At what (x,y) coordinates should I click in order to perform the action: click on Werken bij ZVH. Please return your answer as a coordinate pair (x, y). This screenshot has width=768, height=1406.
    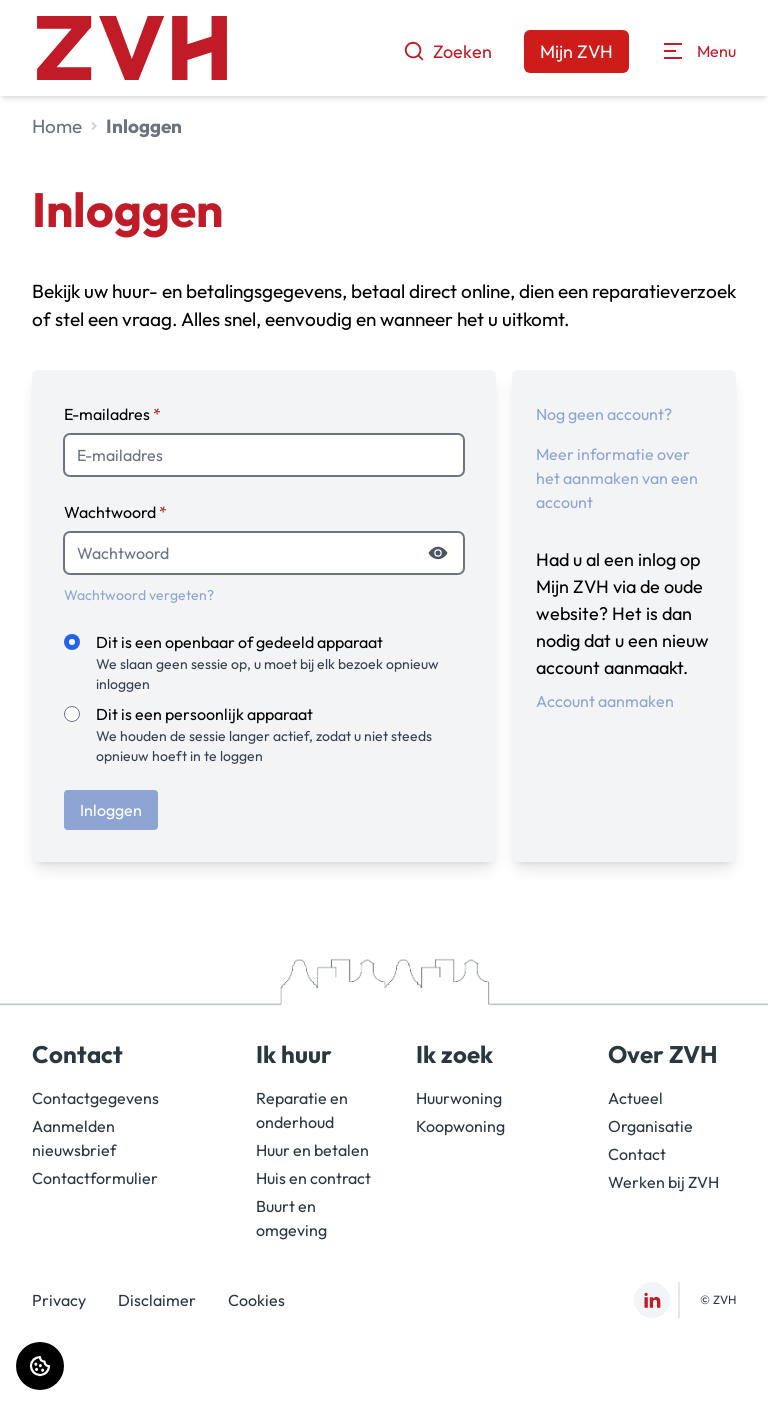
    Looking at the image, I should click on (663, 1182).